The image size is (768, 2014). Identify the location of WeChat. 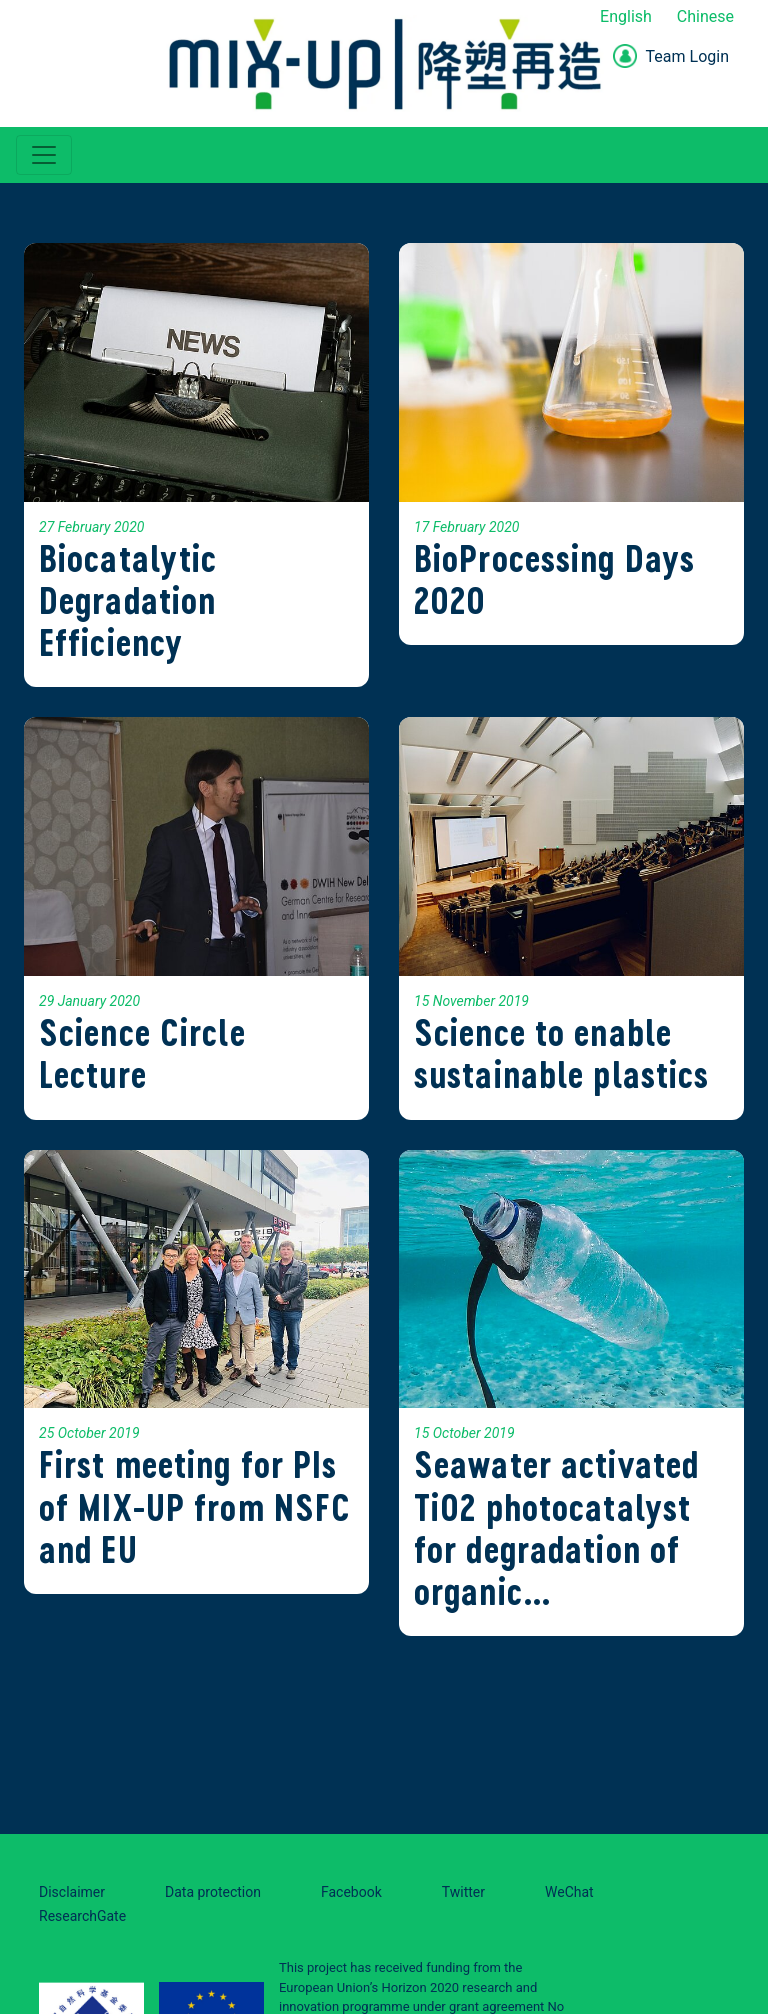
(569, 1892).